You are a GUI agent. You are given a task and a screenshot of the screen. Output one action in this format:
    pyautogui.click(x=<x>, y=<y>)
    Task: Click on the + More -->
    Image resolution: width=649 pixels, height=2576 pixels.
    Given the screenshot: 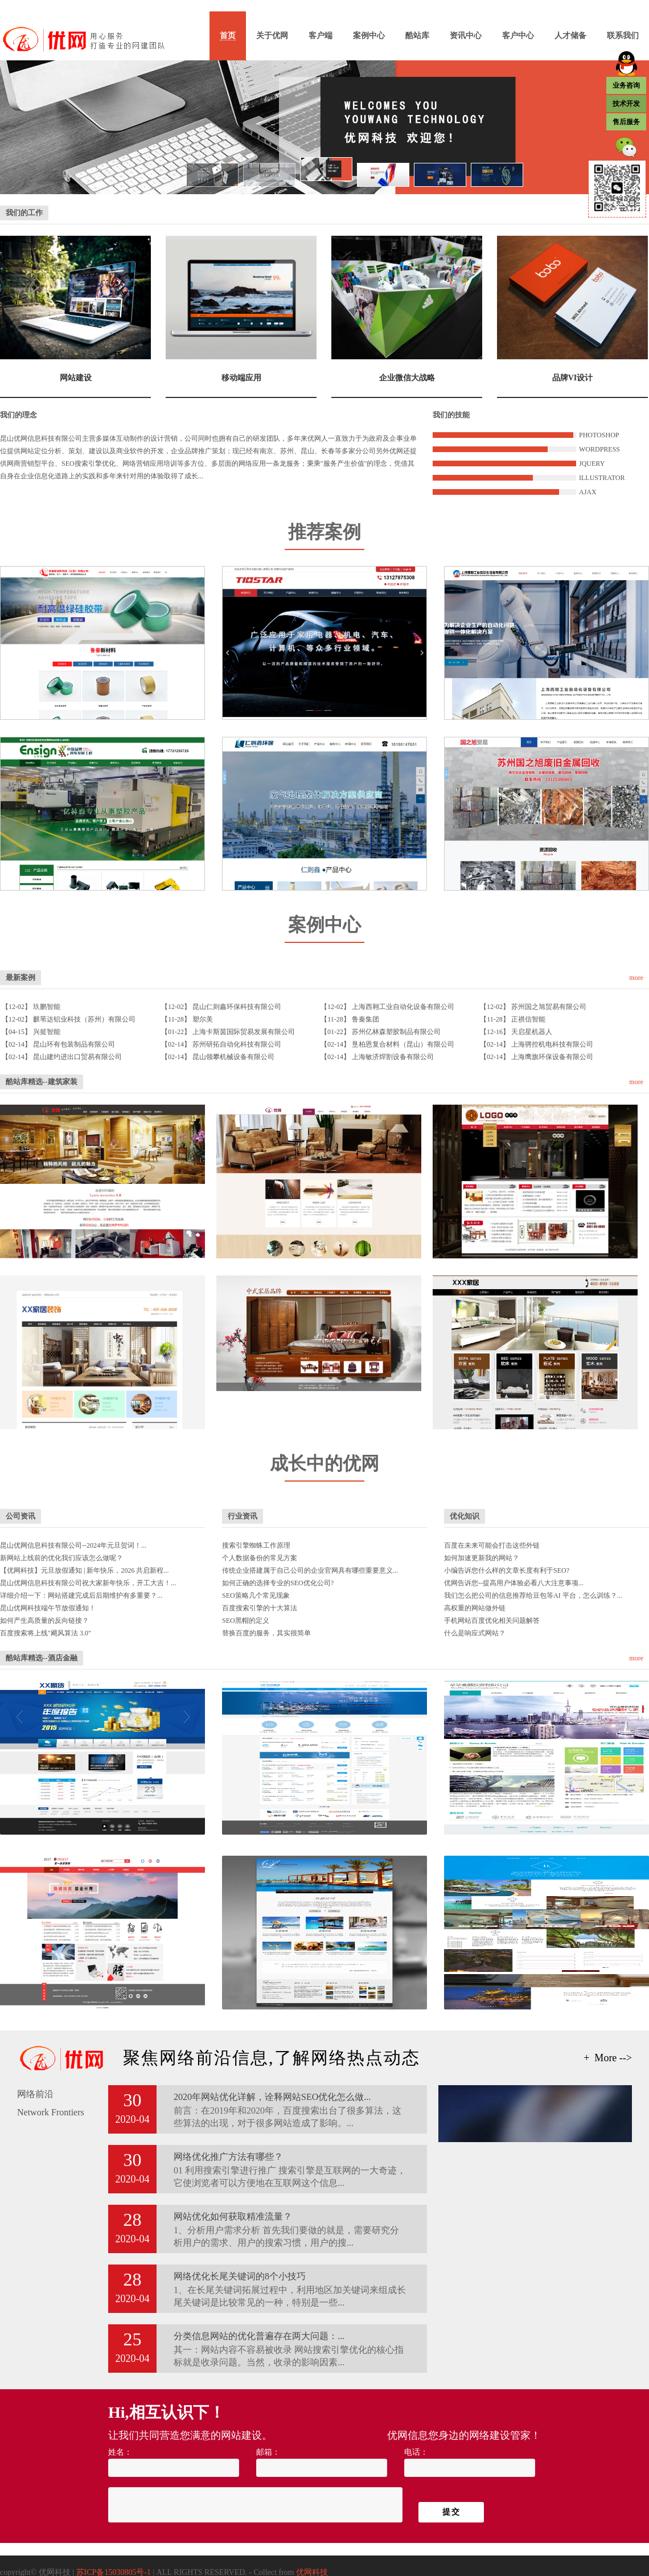 What is the action you would take?
    pyautogui.click(x=608, y=2058)
    